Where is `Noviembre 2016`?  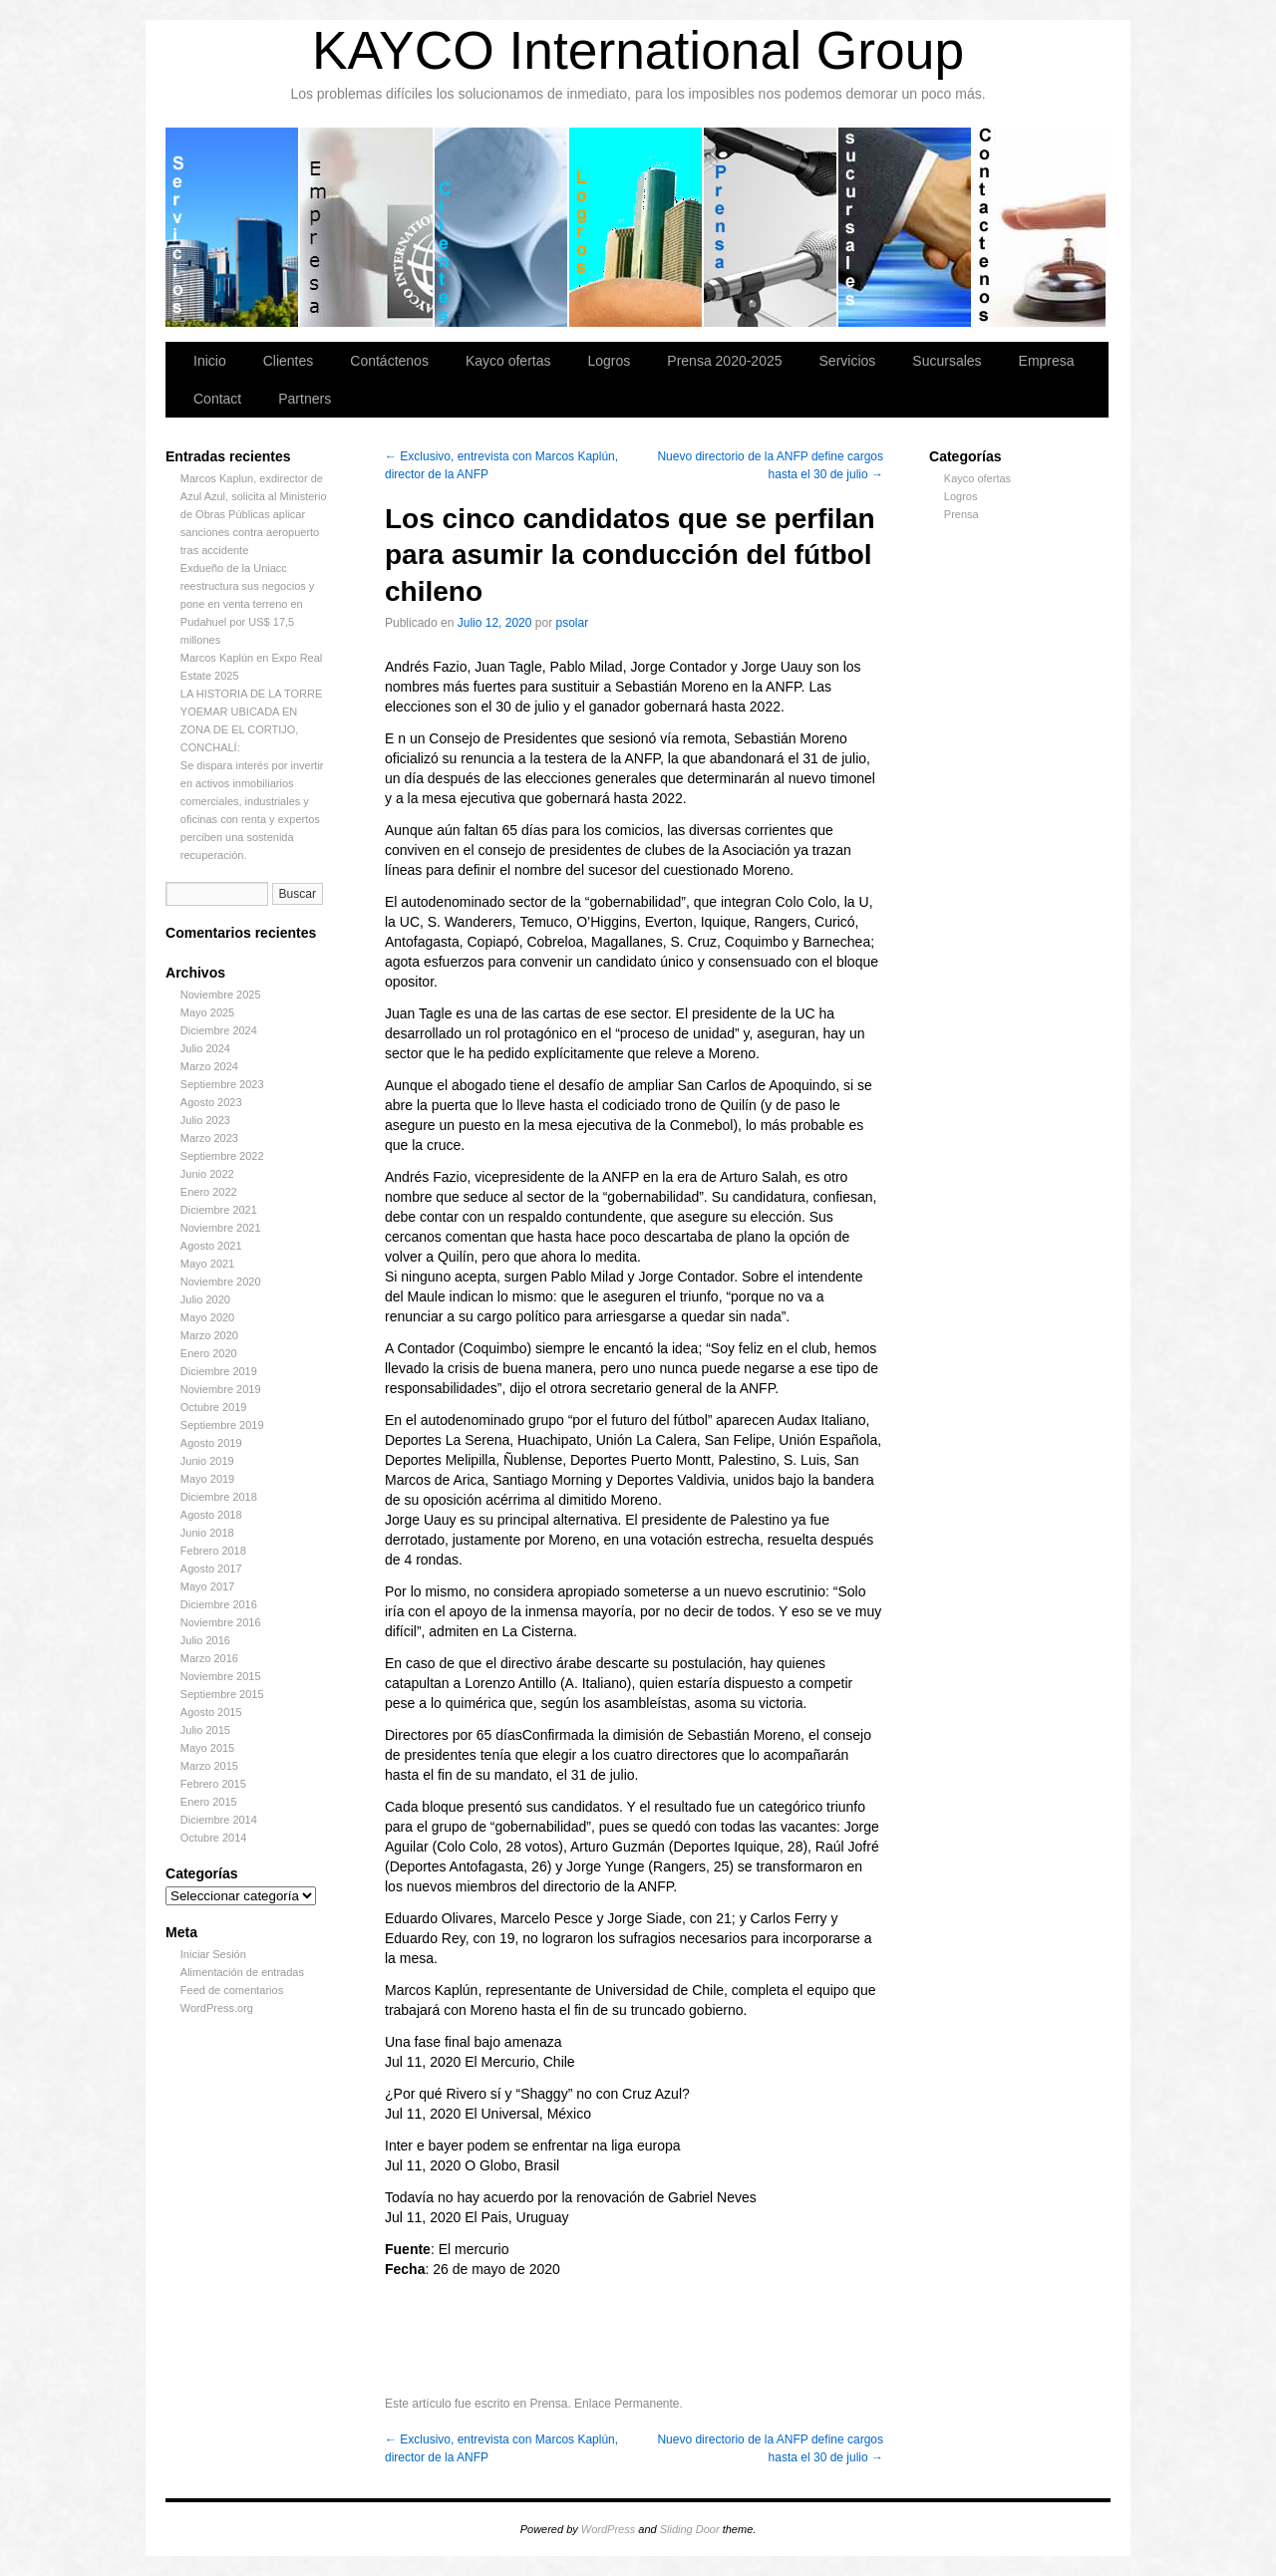 Noviembre 2016 is located at coordinates (220, 1622).